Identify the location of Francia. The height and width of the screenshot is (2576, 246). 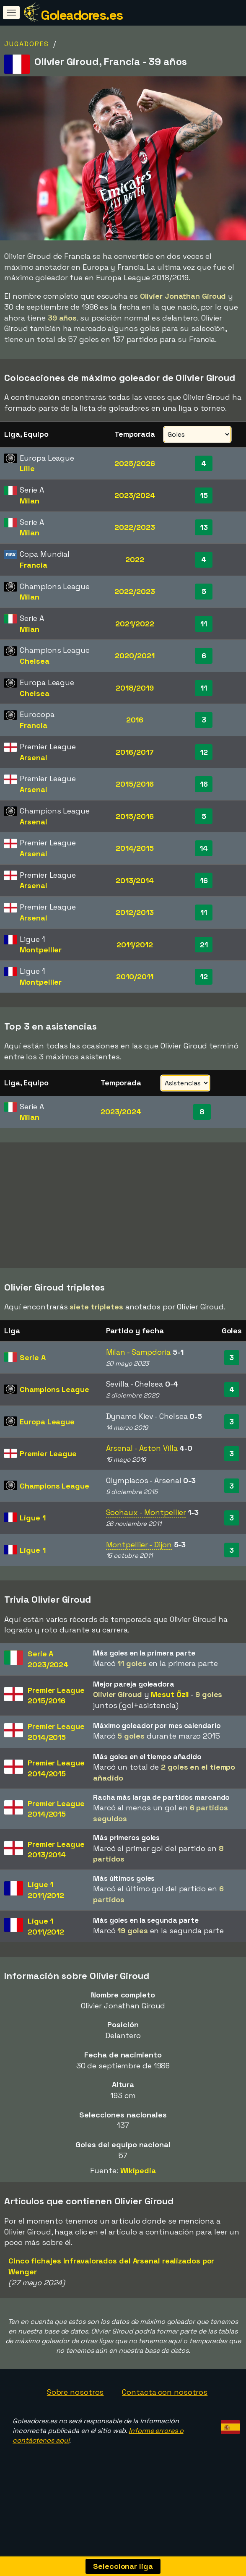
(33, 565).